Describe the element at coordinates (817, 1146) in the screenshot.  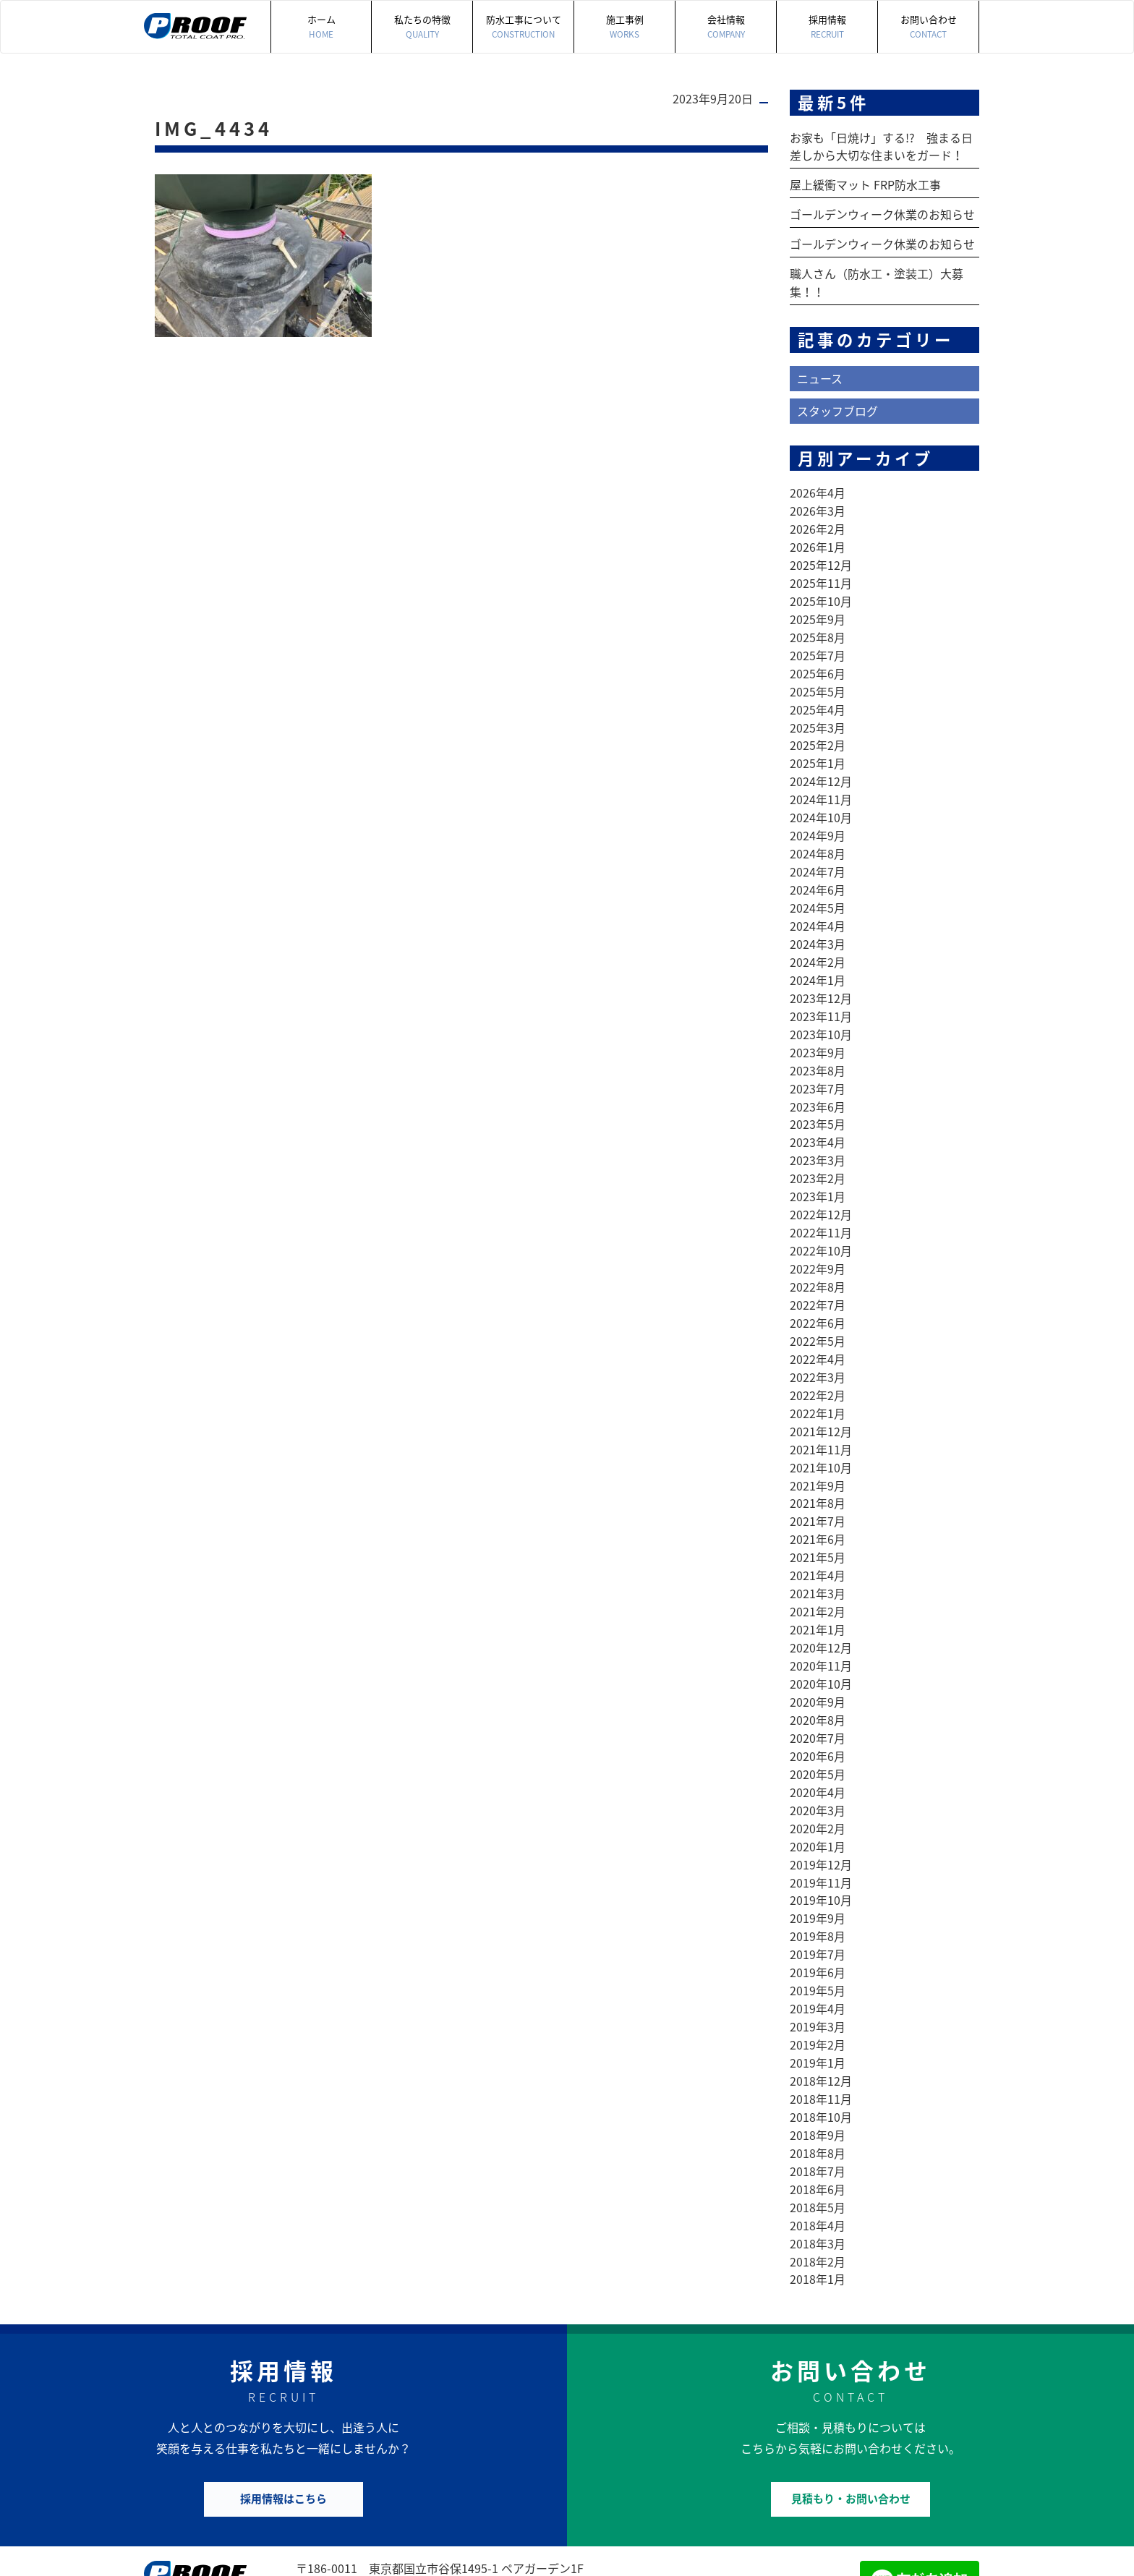
I see `2023年2月` at that location.